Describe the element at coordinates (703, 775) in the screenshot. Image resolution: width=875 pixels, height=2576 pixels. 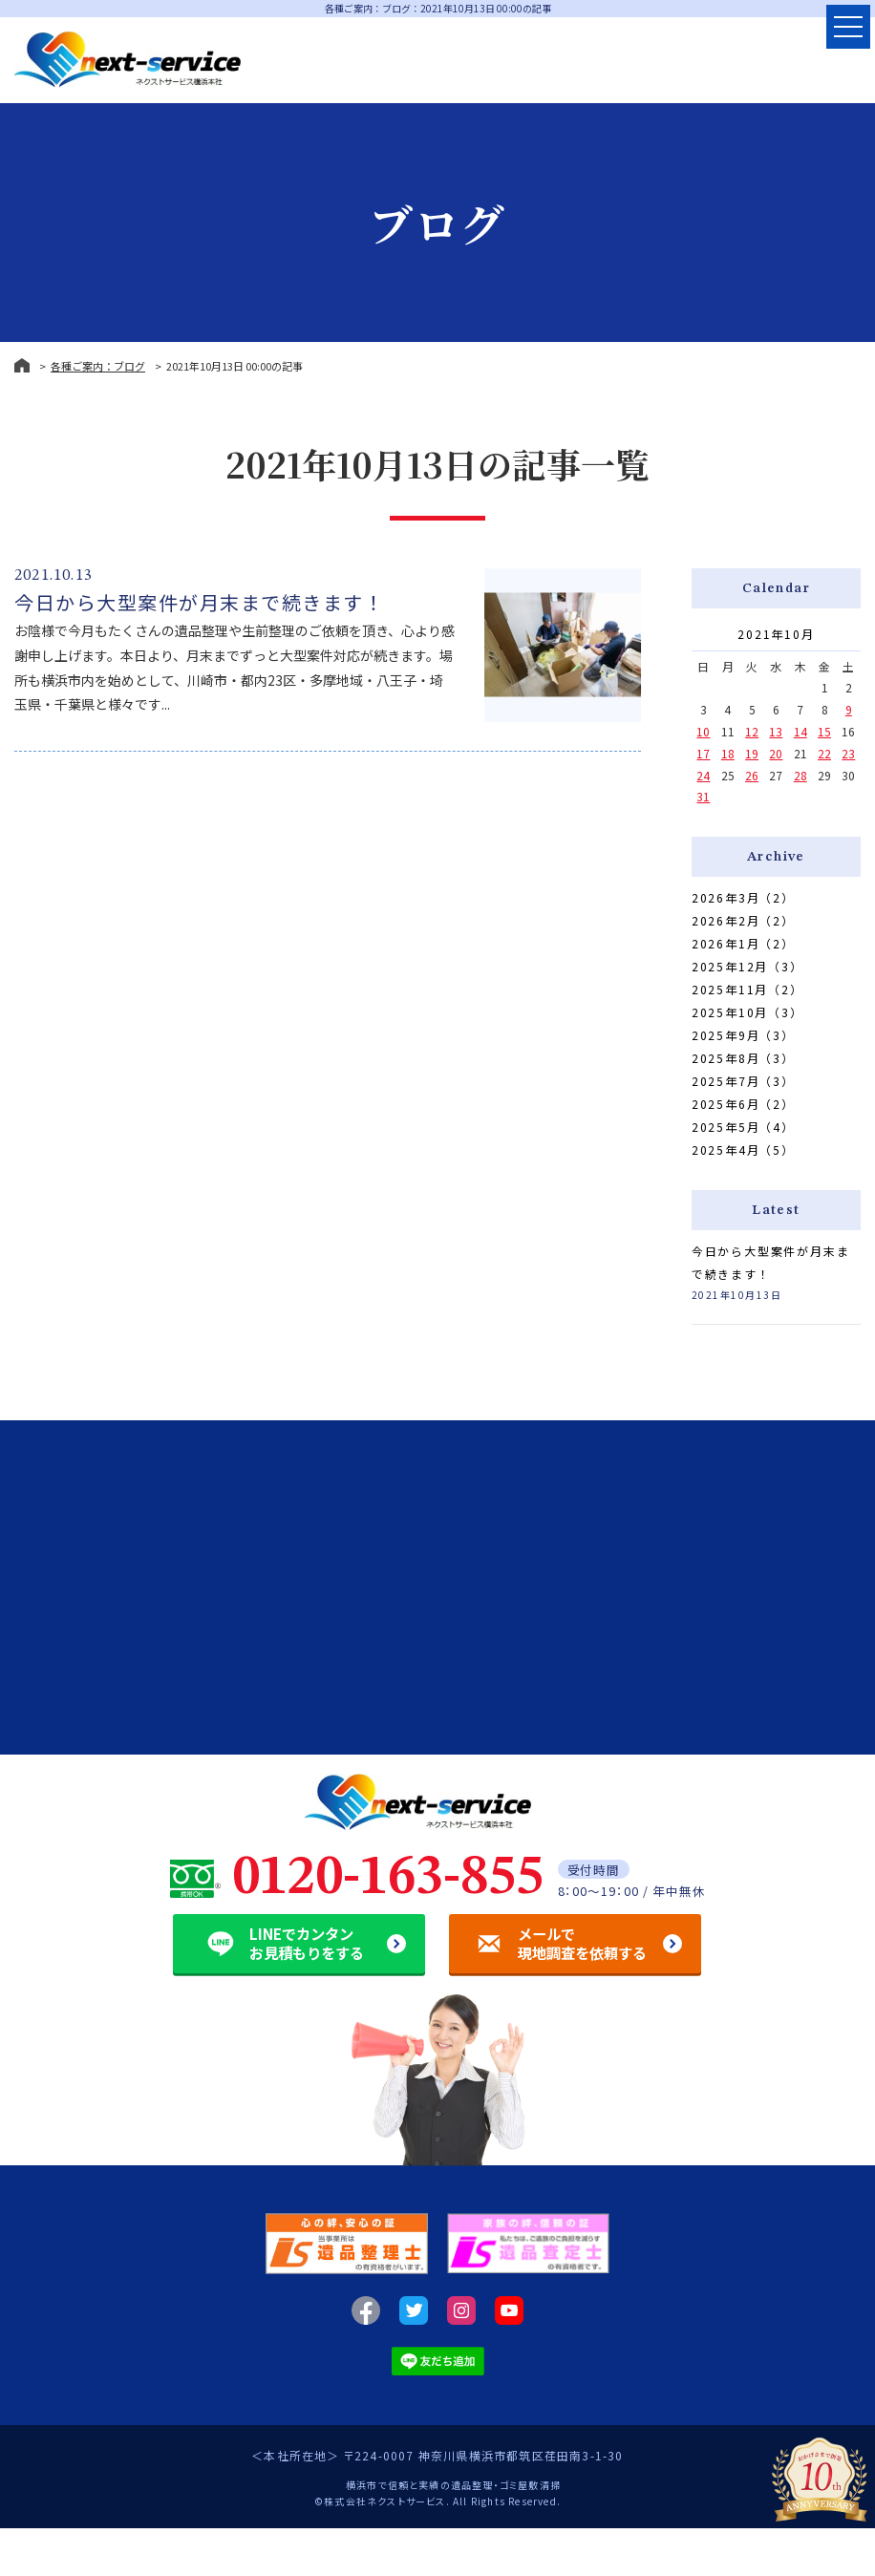
I see `24` at that location.